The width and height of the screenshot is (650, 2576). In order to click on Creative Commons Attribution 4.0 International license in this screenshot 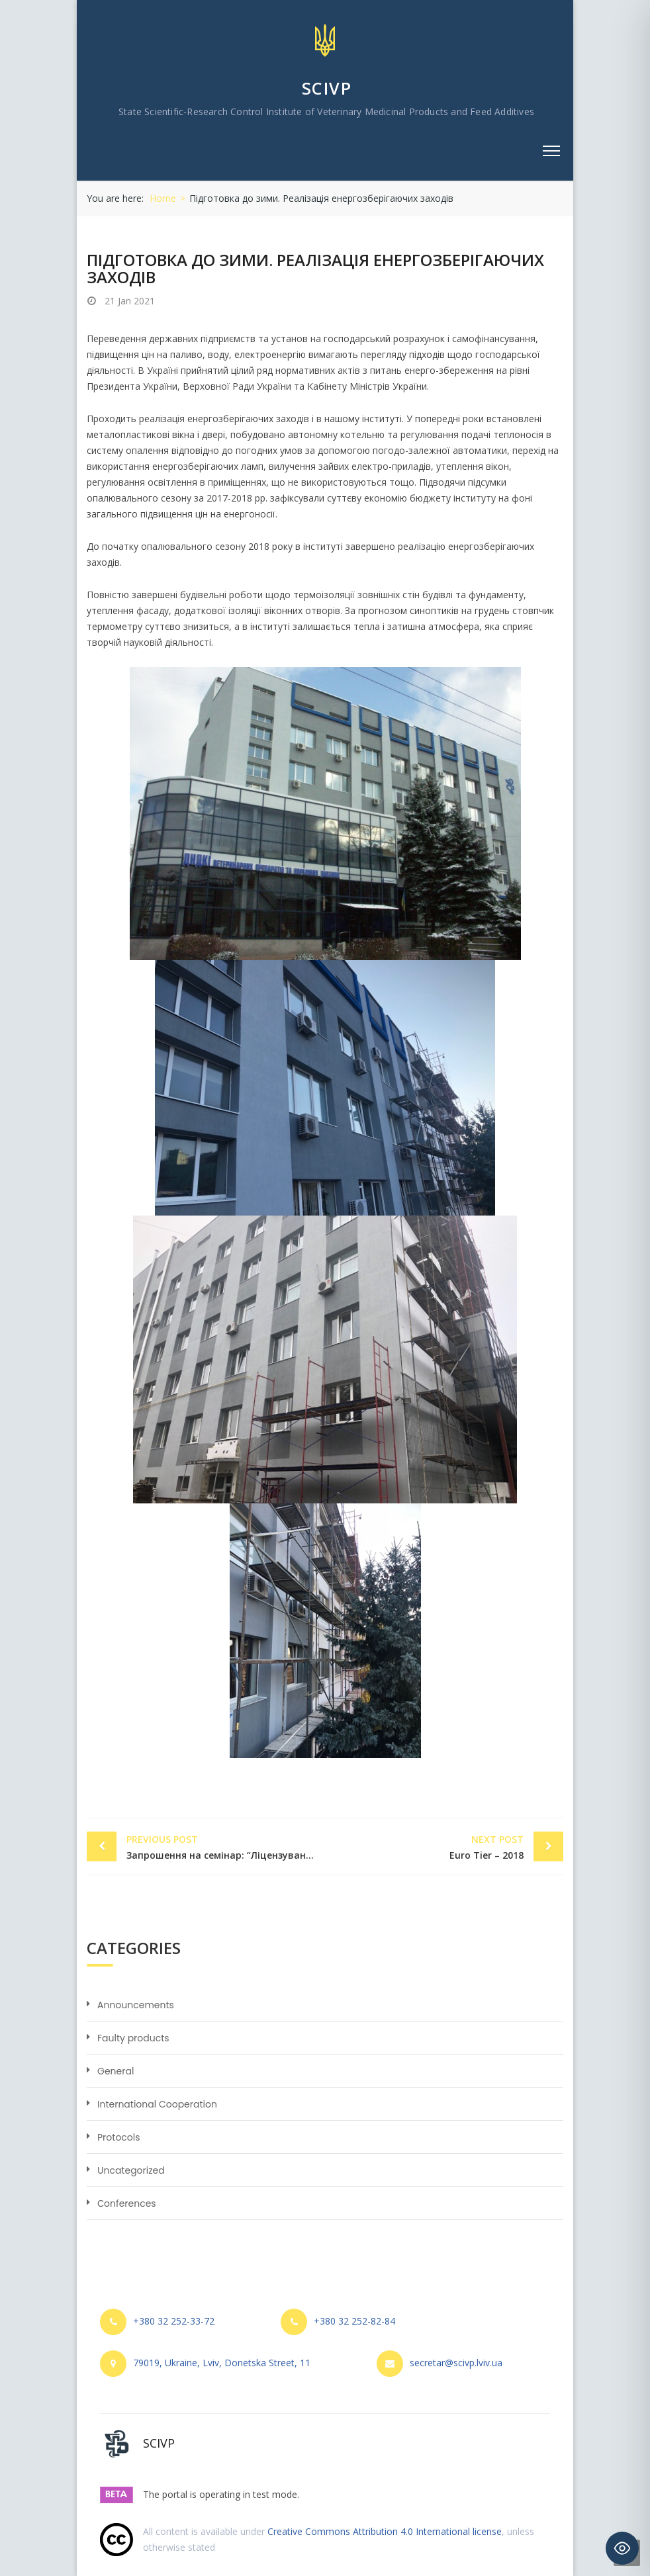, I will do `click(384, 2531)`.